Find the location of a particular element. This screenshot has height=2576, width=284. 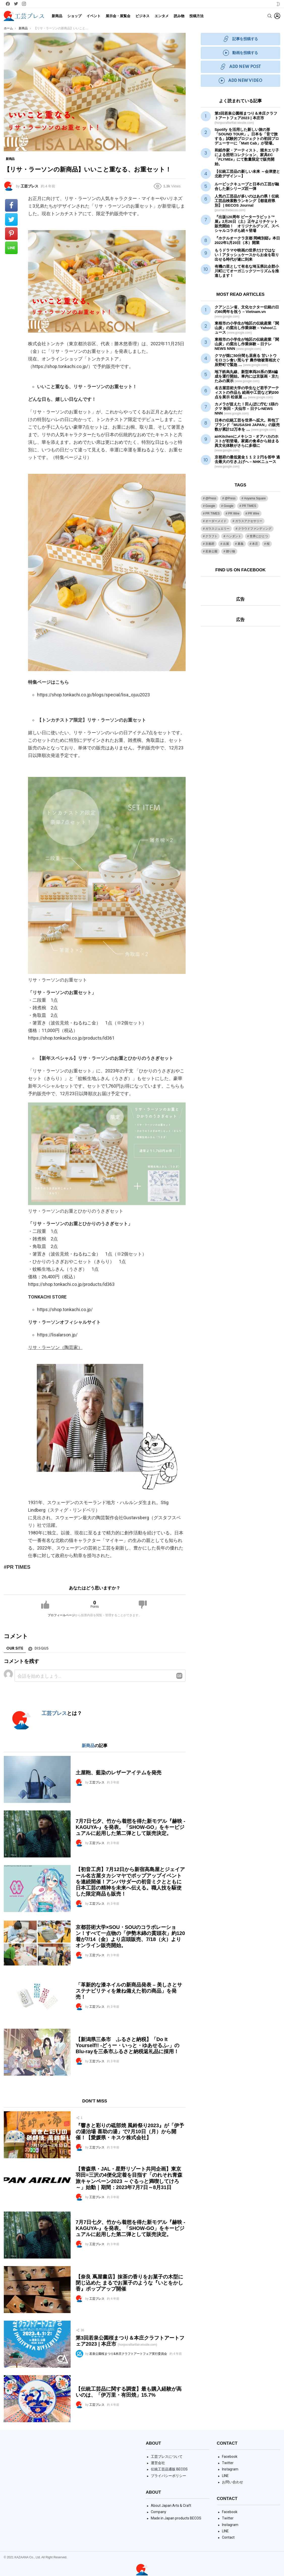

読み物 is located at coordinates (179, 16).